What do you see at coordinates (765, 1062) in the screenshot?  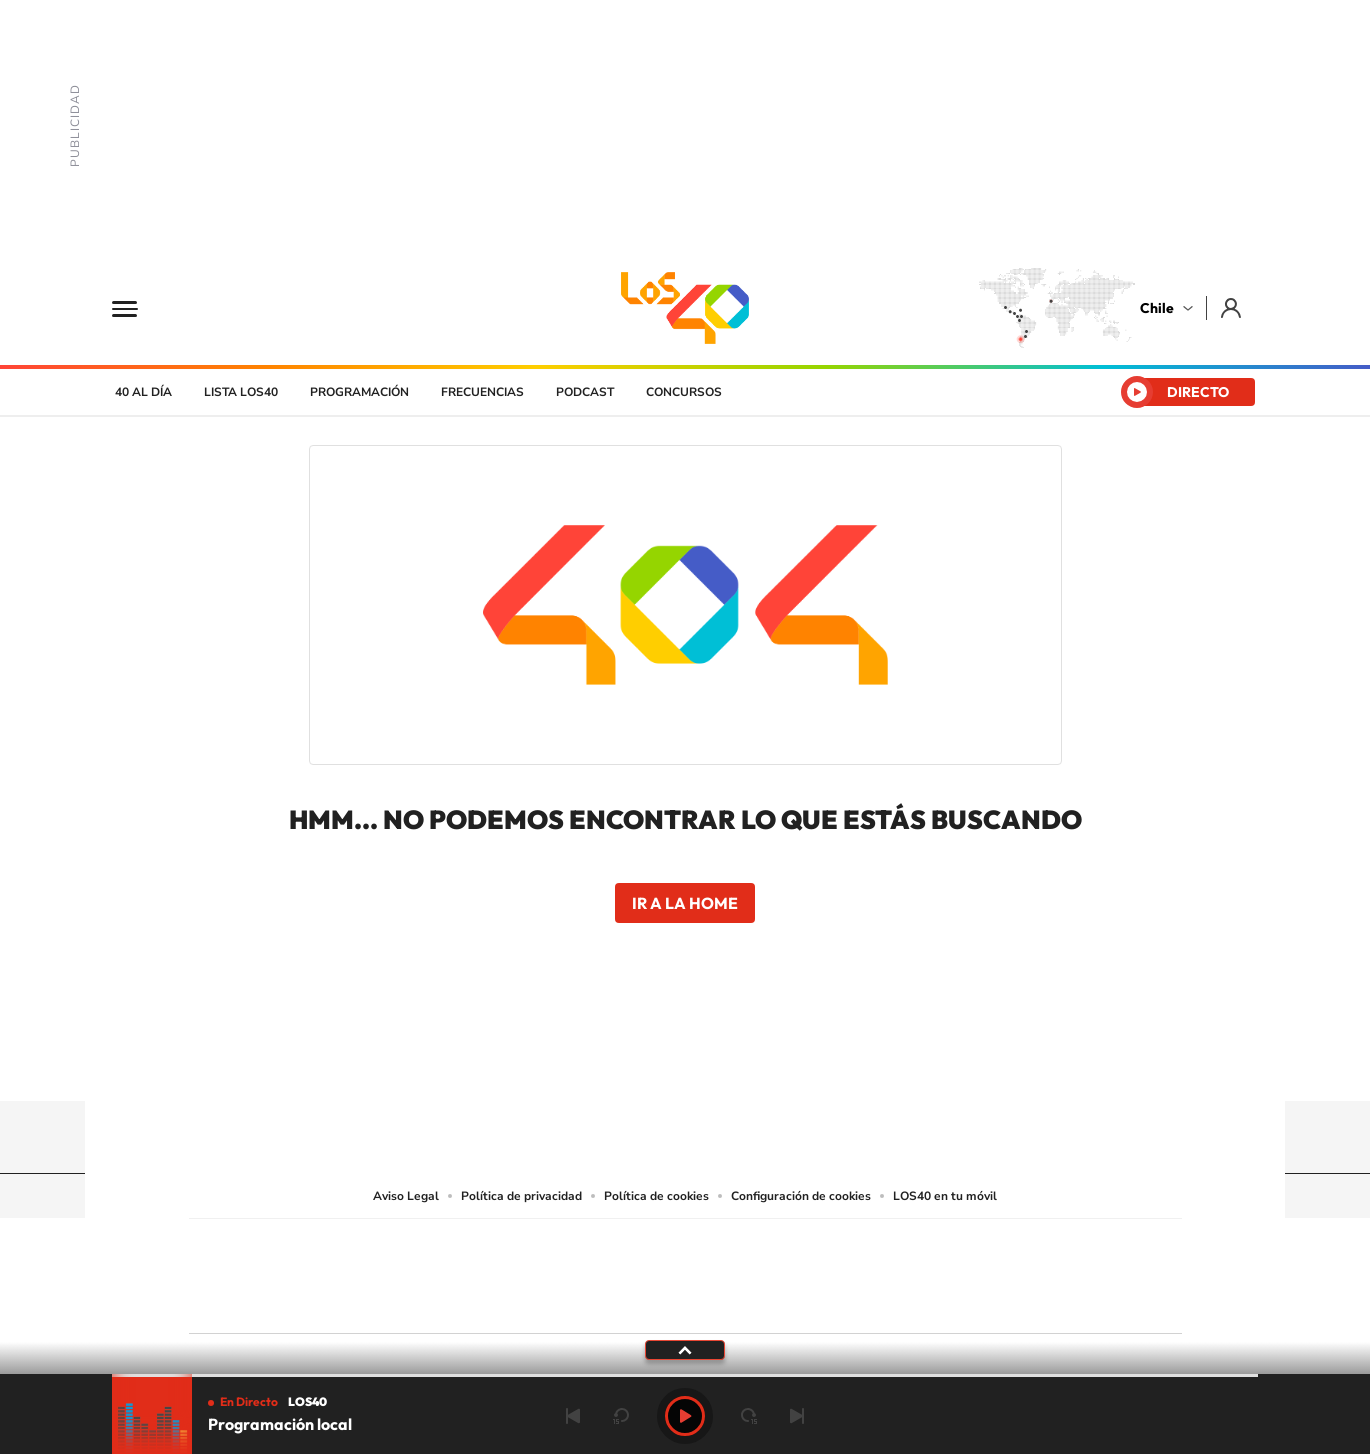 I see `Spotify` at bounding box center [765, 1062].